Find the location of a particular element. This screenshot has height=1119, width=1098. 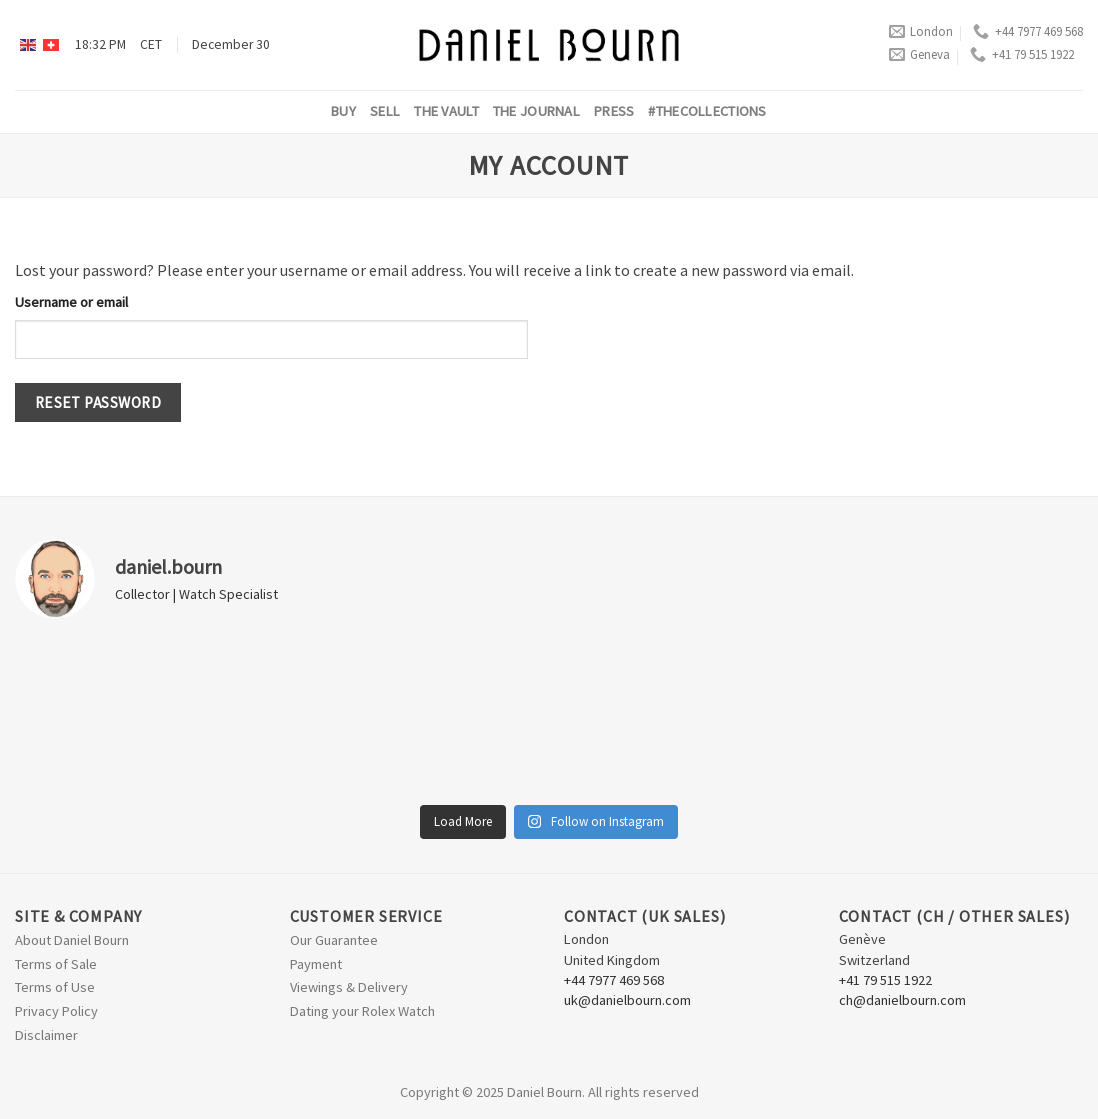

ch@danielbourn.com is located at coordinates (902, 1000).